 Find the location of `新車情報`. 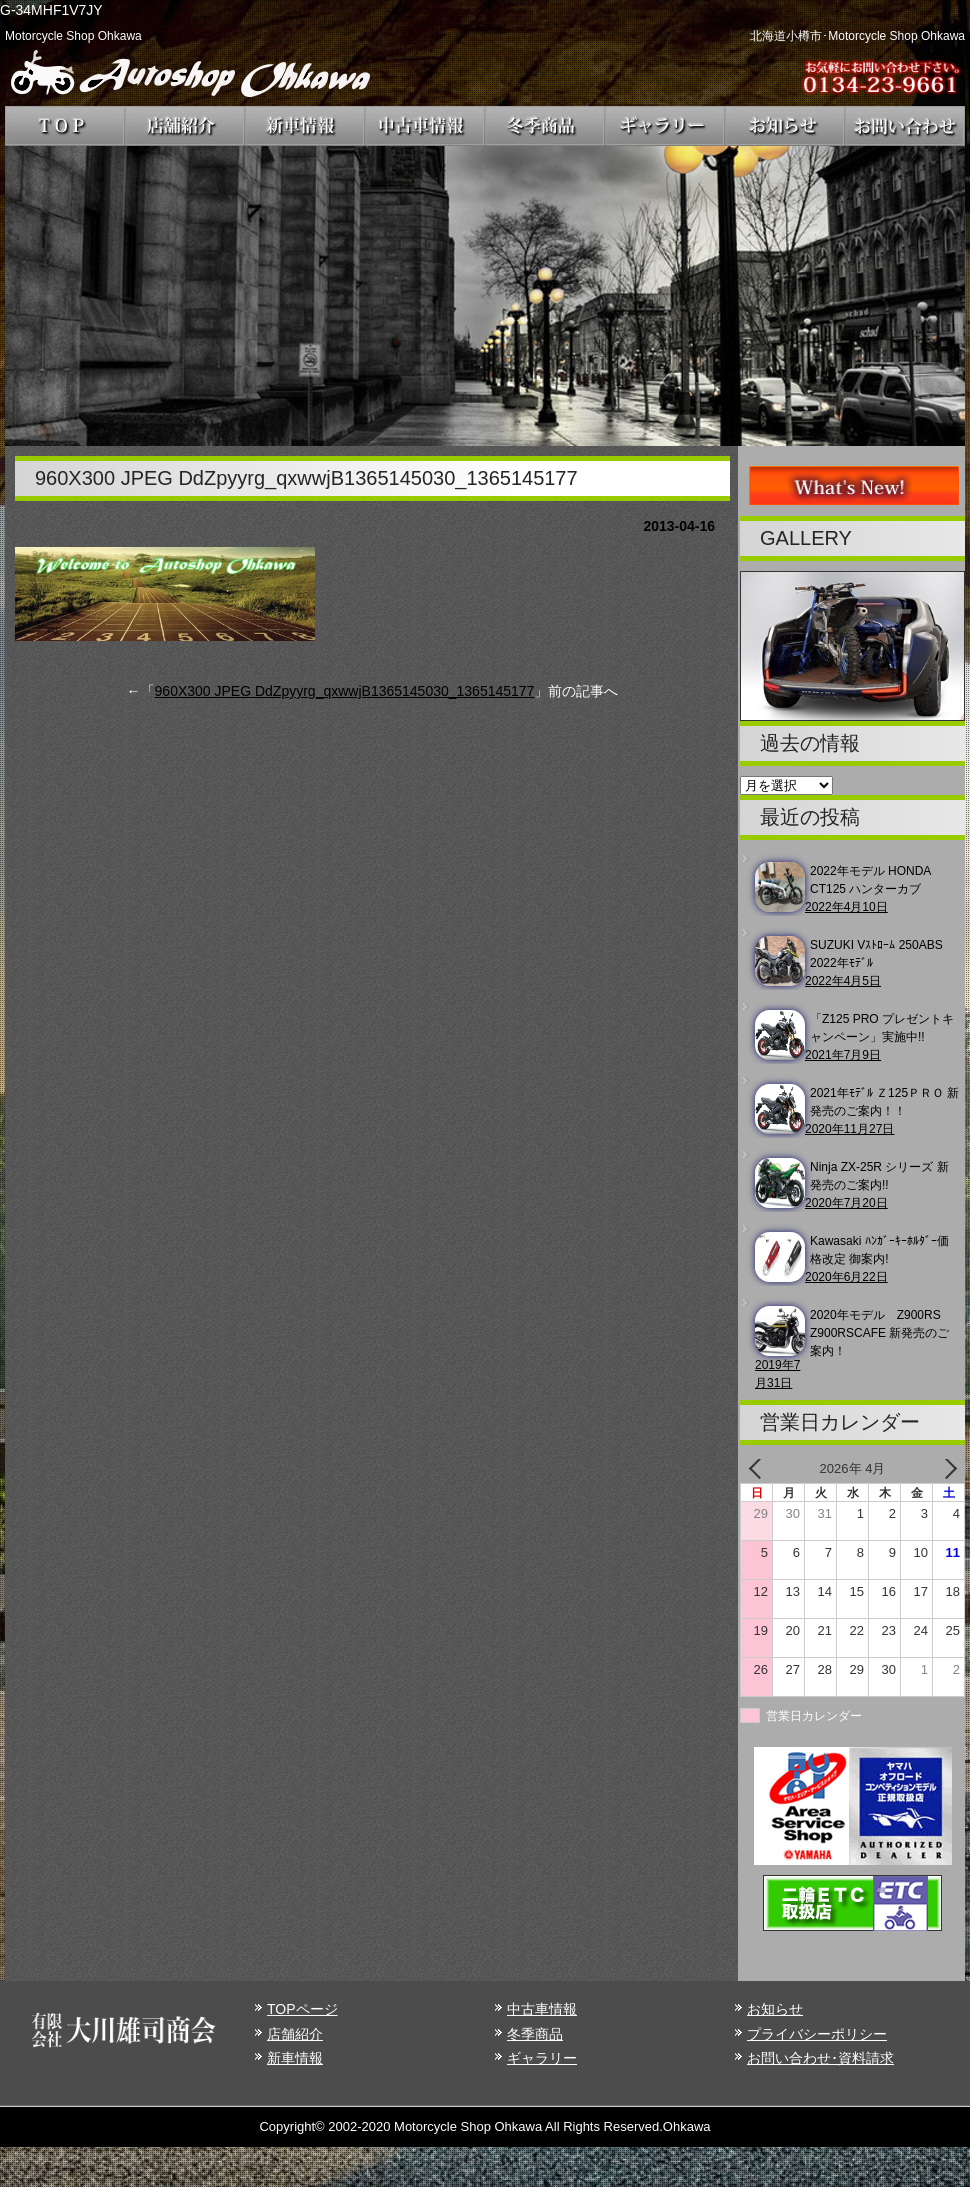

新車情報 is located at coordinates (295, 2058).